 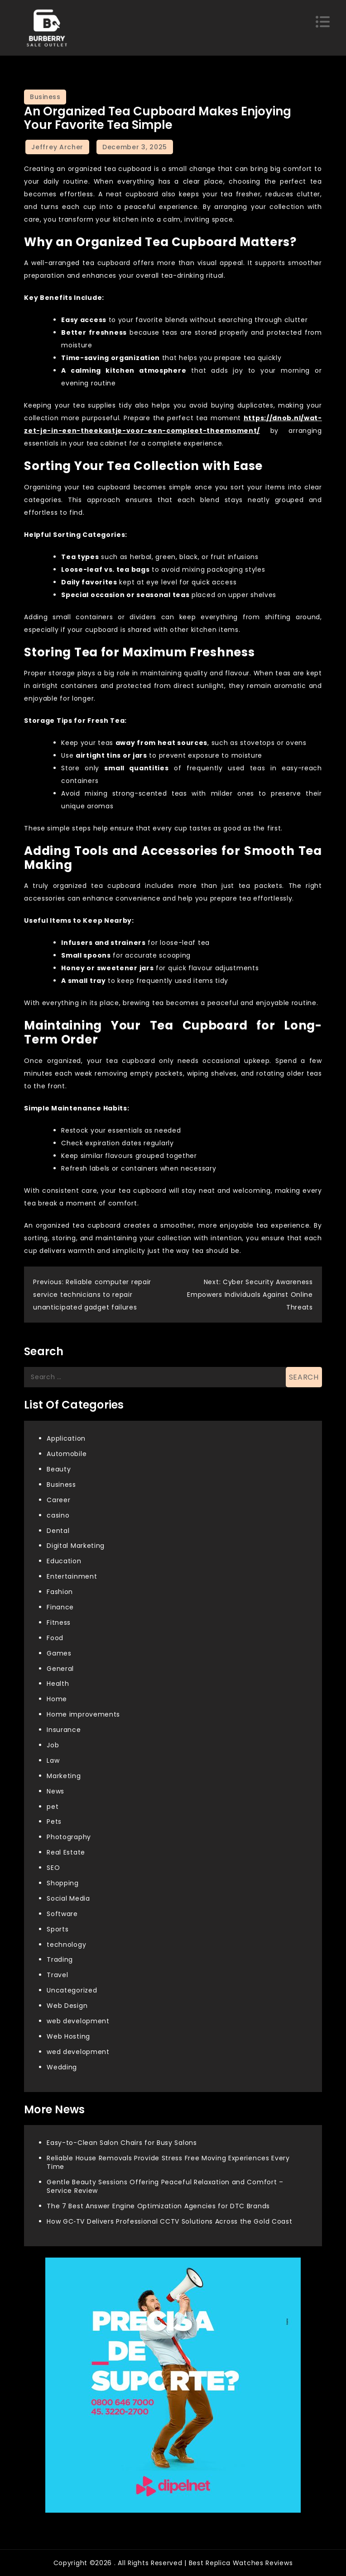 What do you see at coordinates (66, 1453) in the screenshot?
I see `Automobile` at bounding box center [66, 1453].